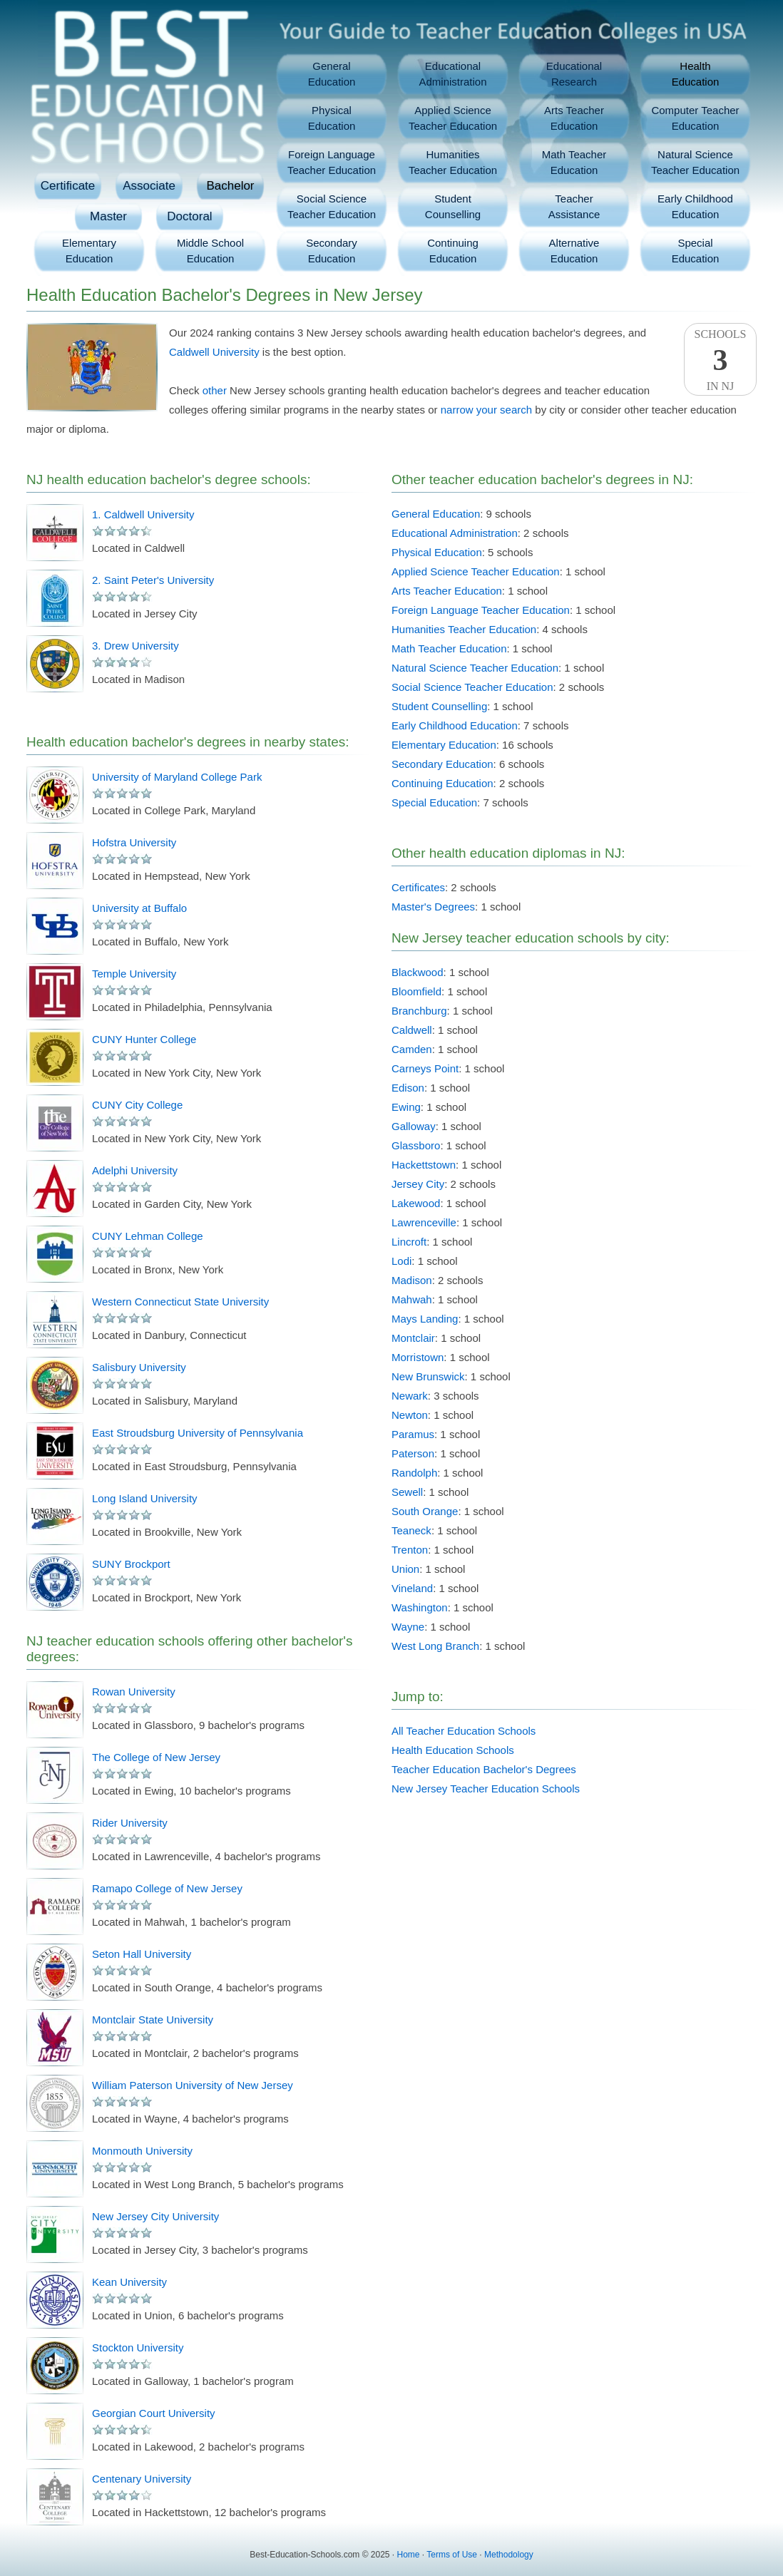  I want to click on South Orange, so click(425, 1511).